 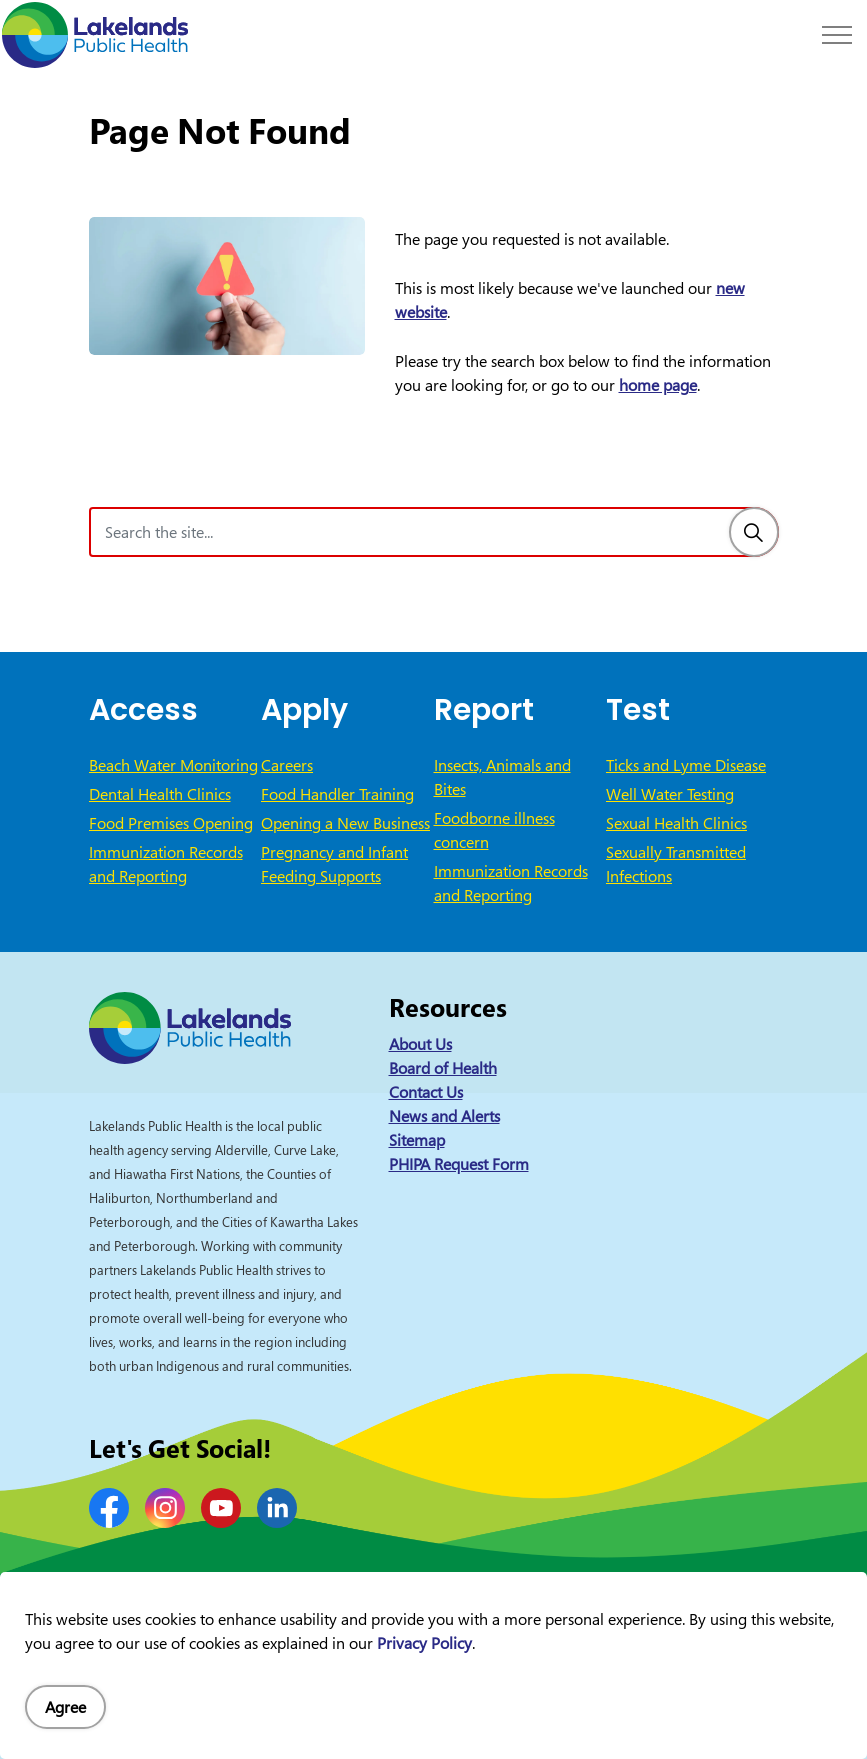 What do you see at coordinates (287, 765) in the screenshot?
I see `Careers` at bounding box center [287, 765].